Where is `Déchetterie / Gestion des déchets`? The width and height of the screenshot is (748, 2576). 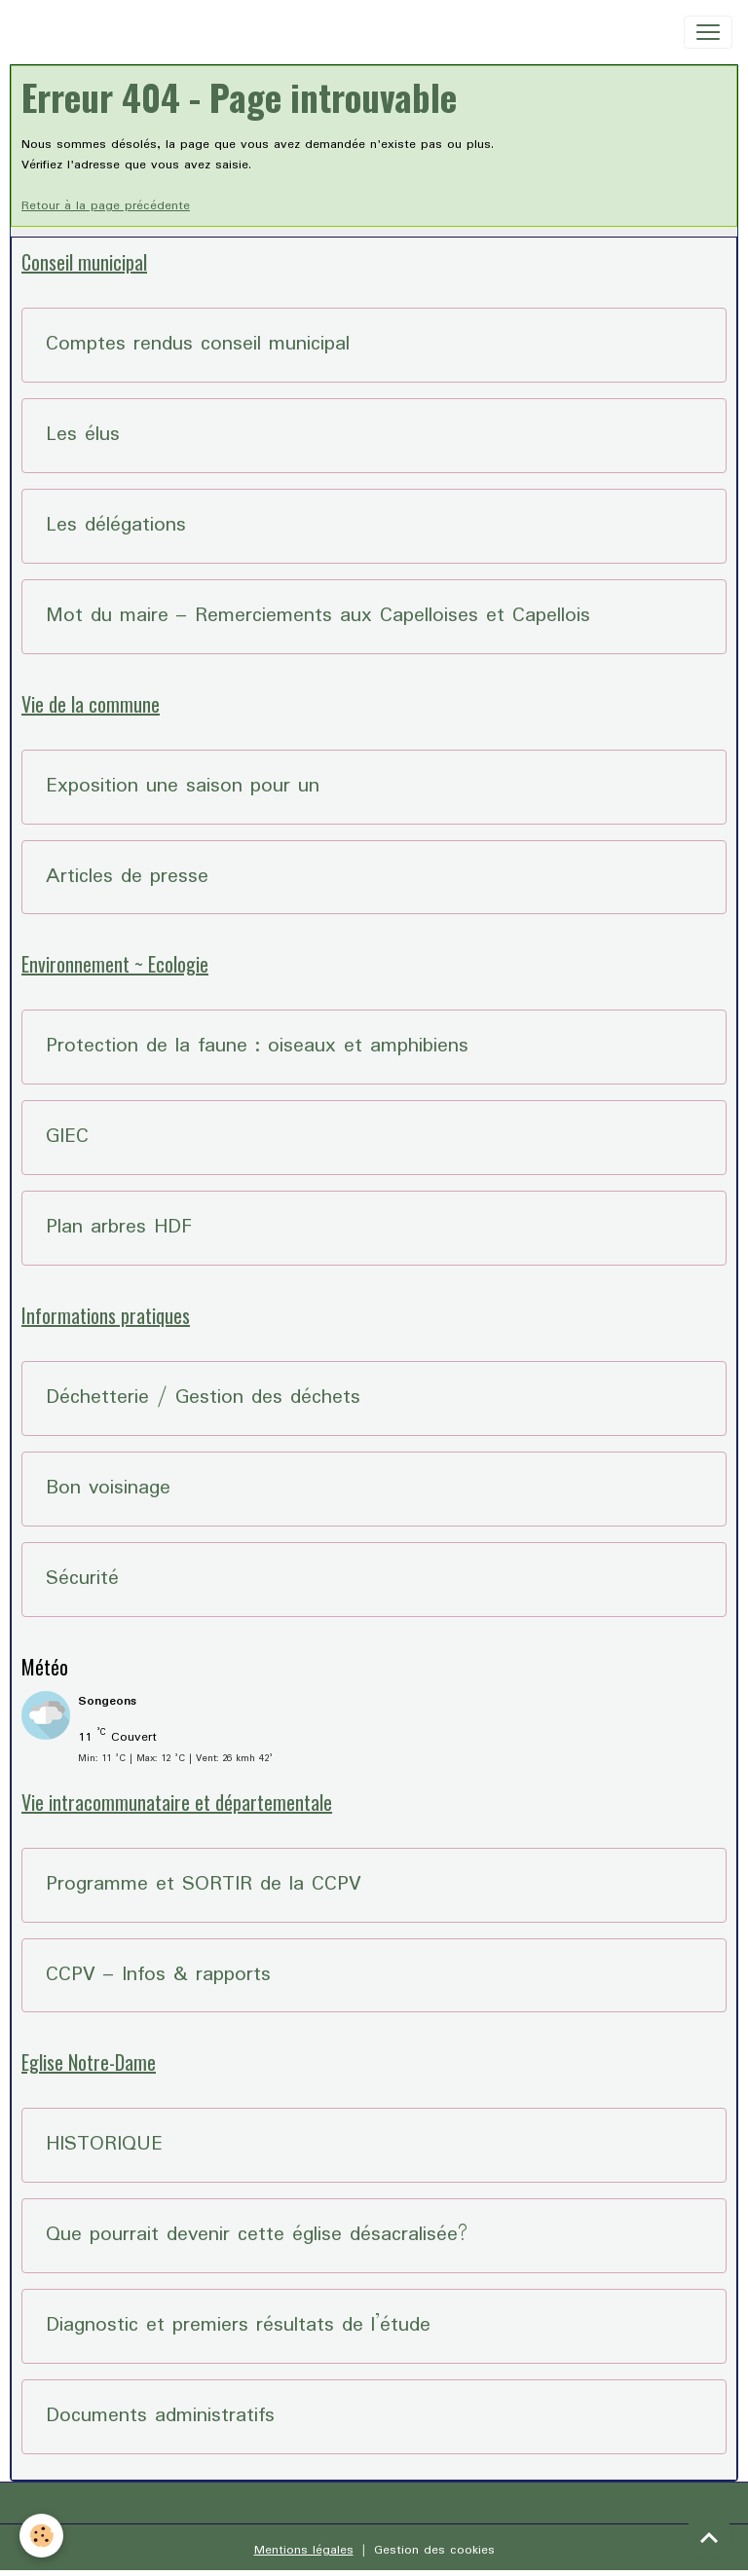
Déchetterie / Gestion des déchets is located at coordinates (203, 1398).